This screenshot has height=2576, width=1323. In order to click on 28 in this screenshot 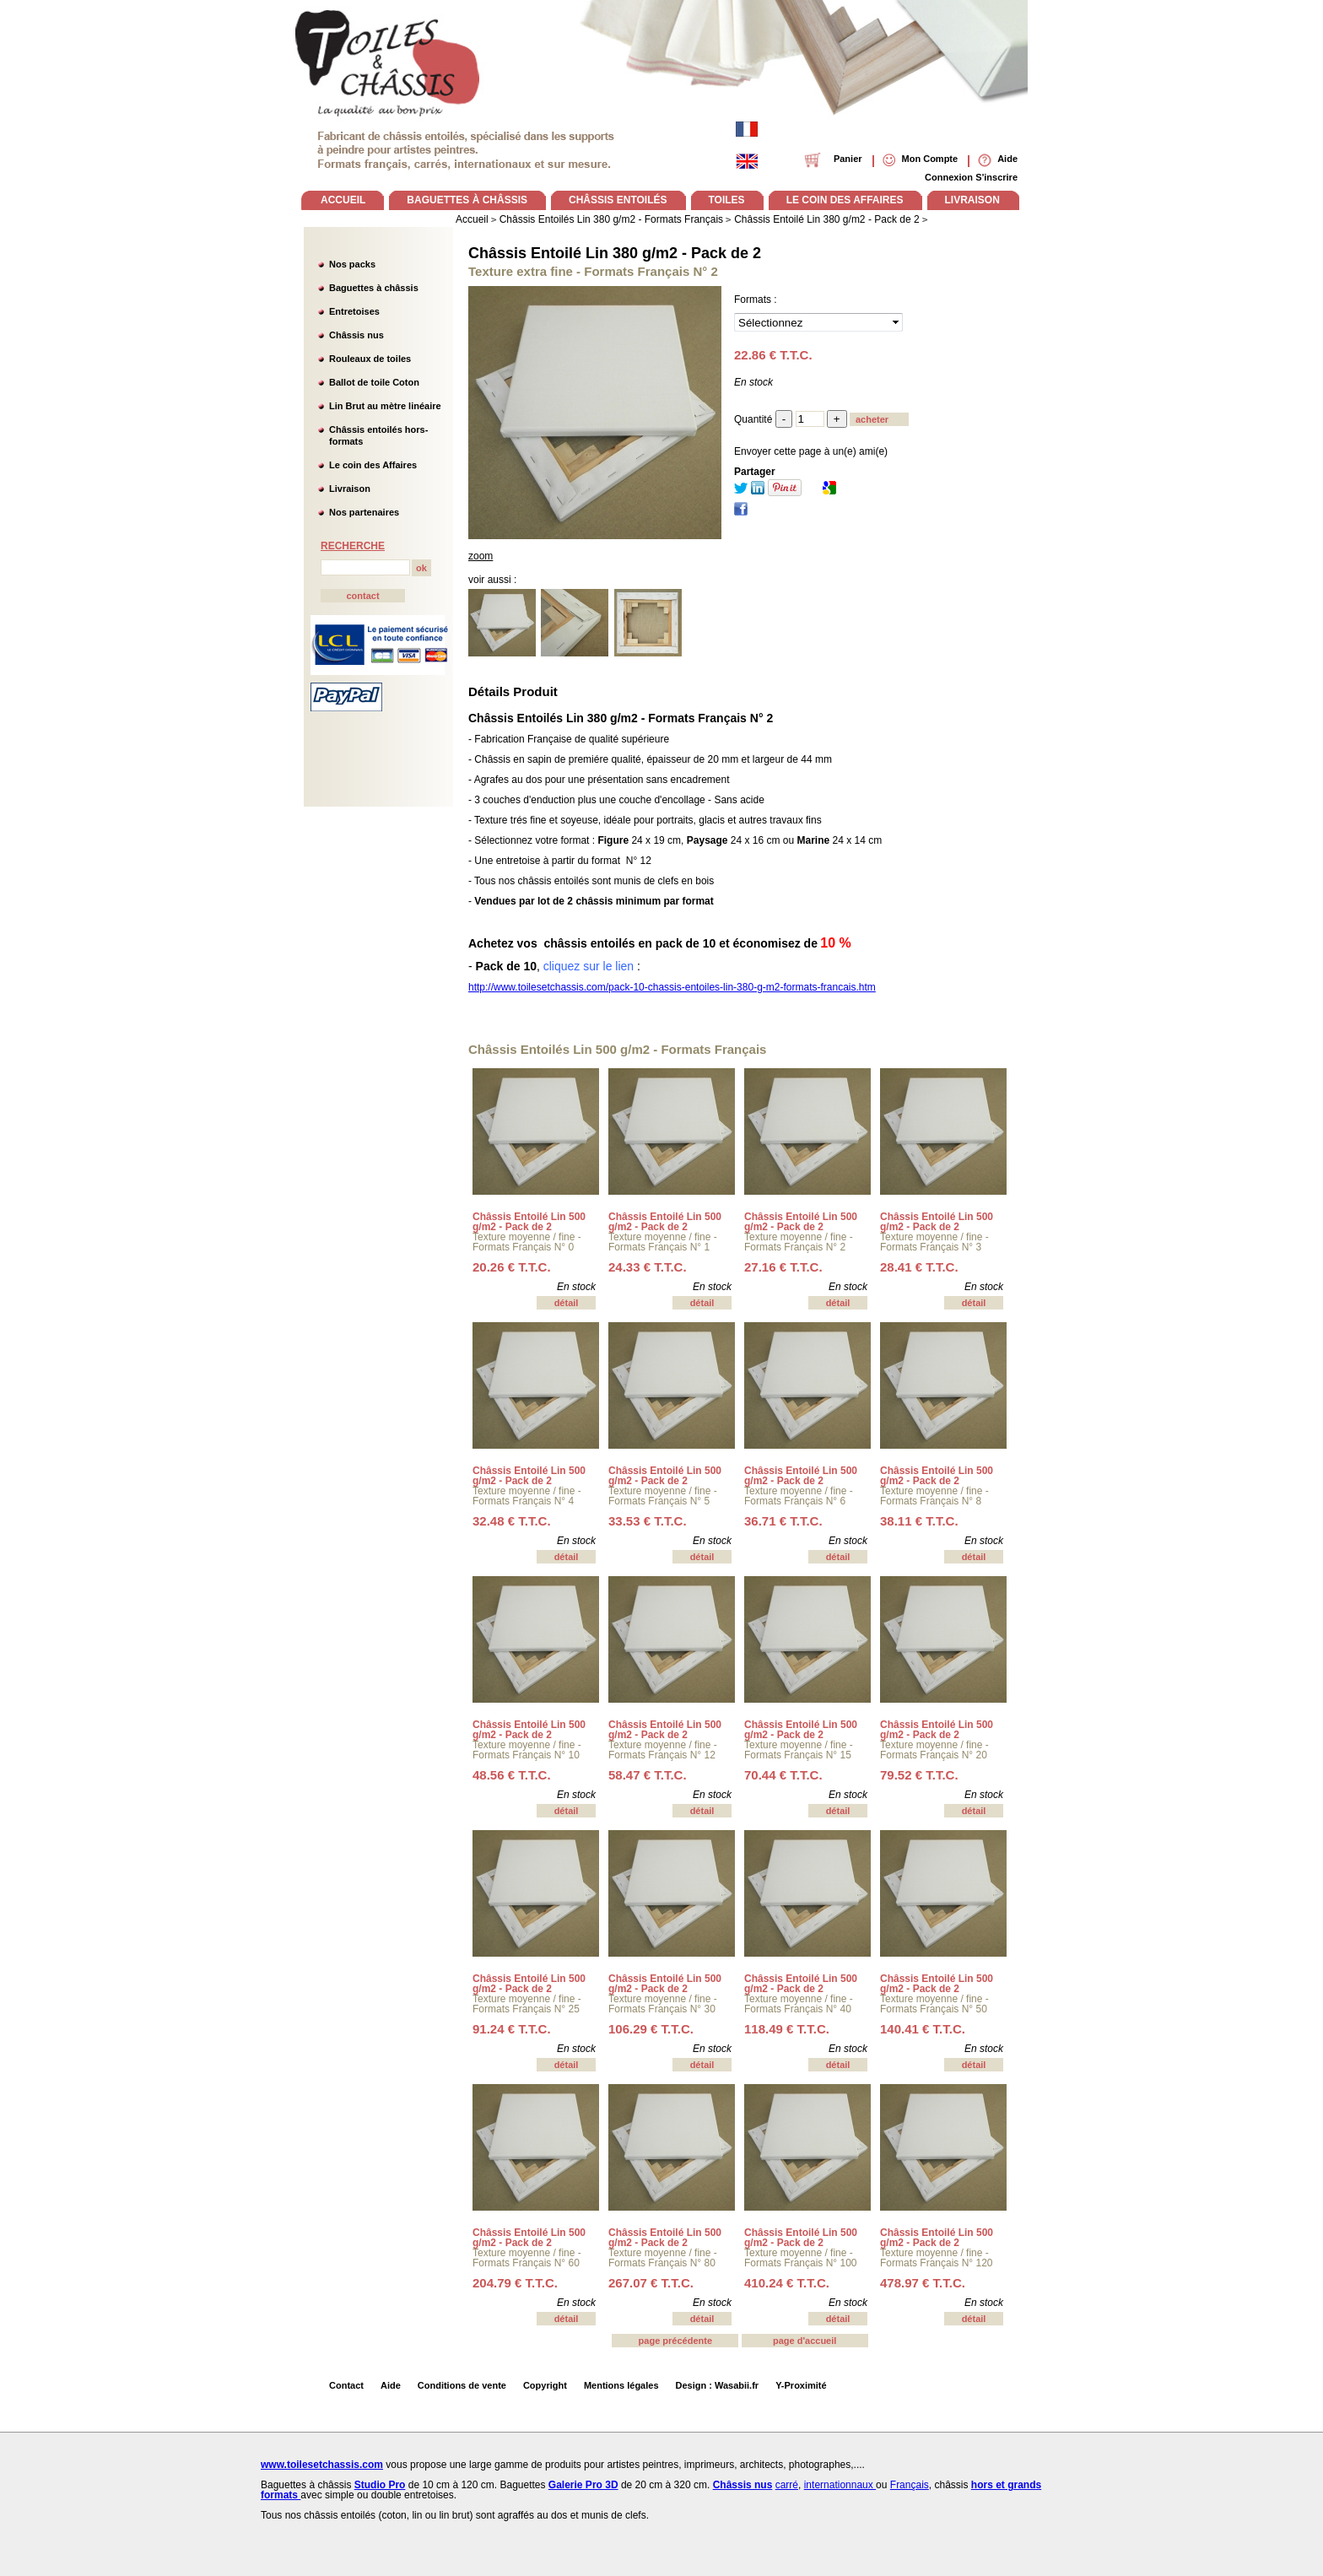, I will do `click(919, 1267)`.